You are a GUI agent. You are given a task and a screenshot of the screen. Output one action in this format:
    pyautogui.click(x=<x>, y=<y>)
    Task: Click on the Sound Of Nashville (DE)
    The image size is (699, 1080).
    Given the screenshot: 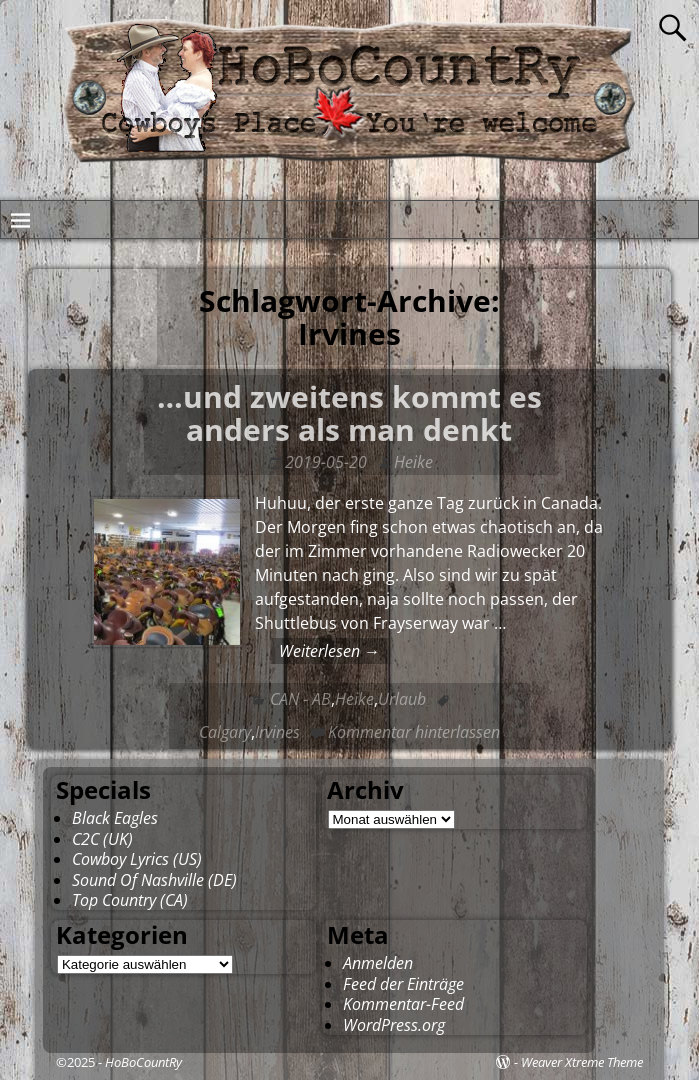 What is the action you would take?
    pyautogui.click(x=154, y=880)
    